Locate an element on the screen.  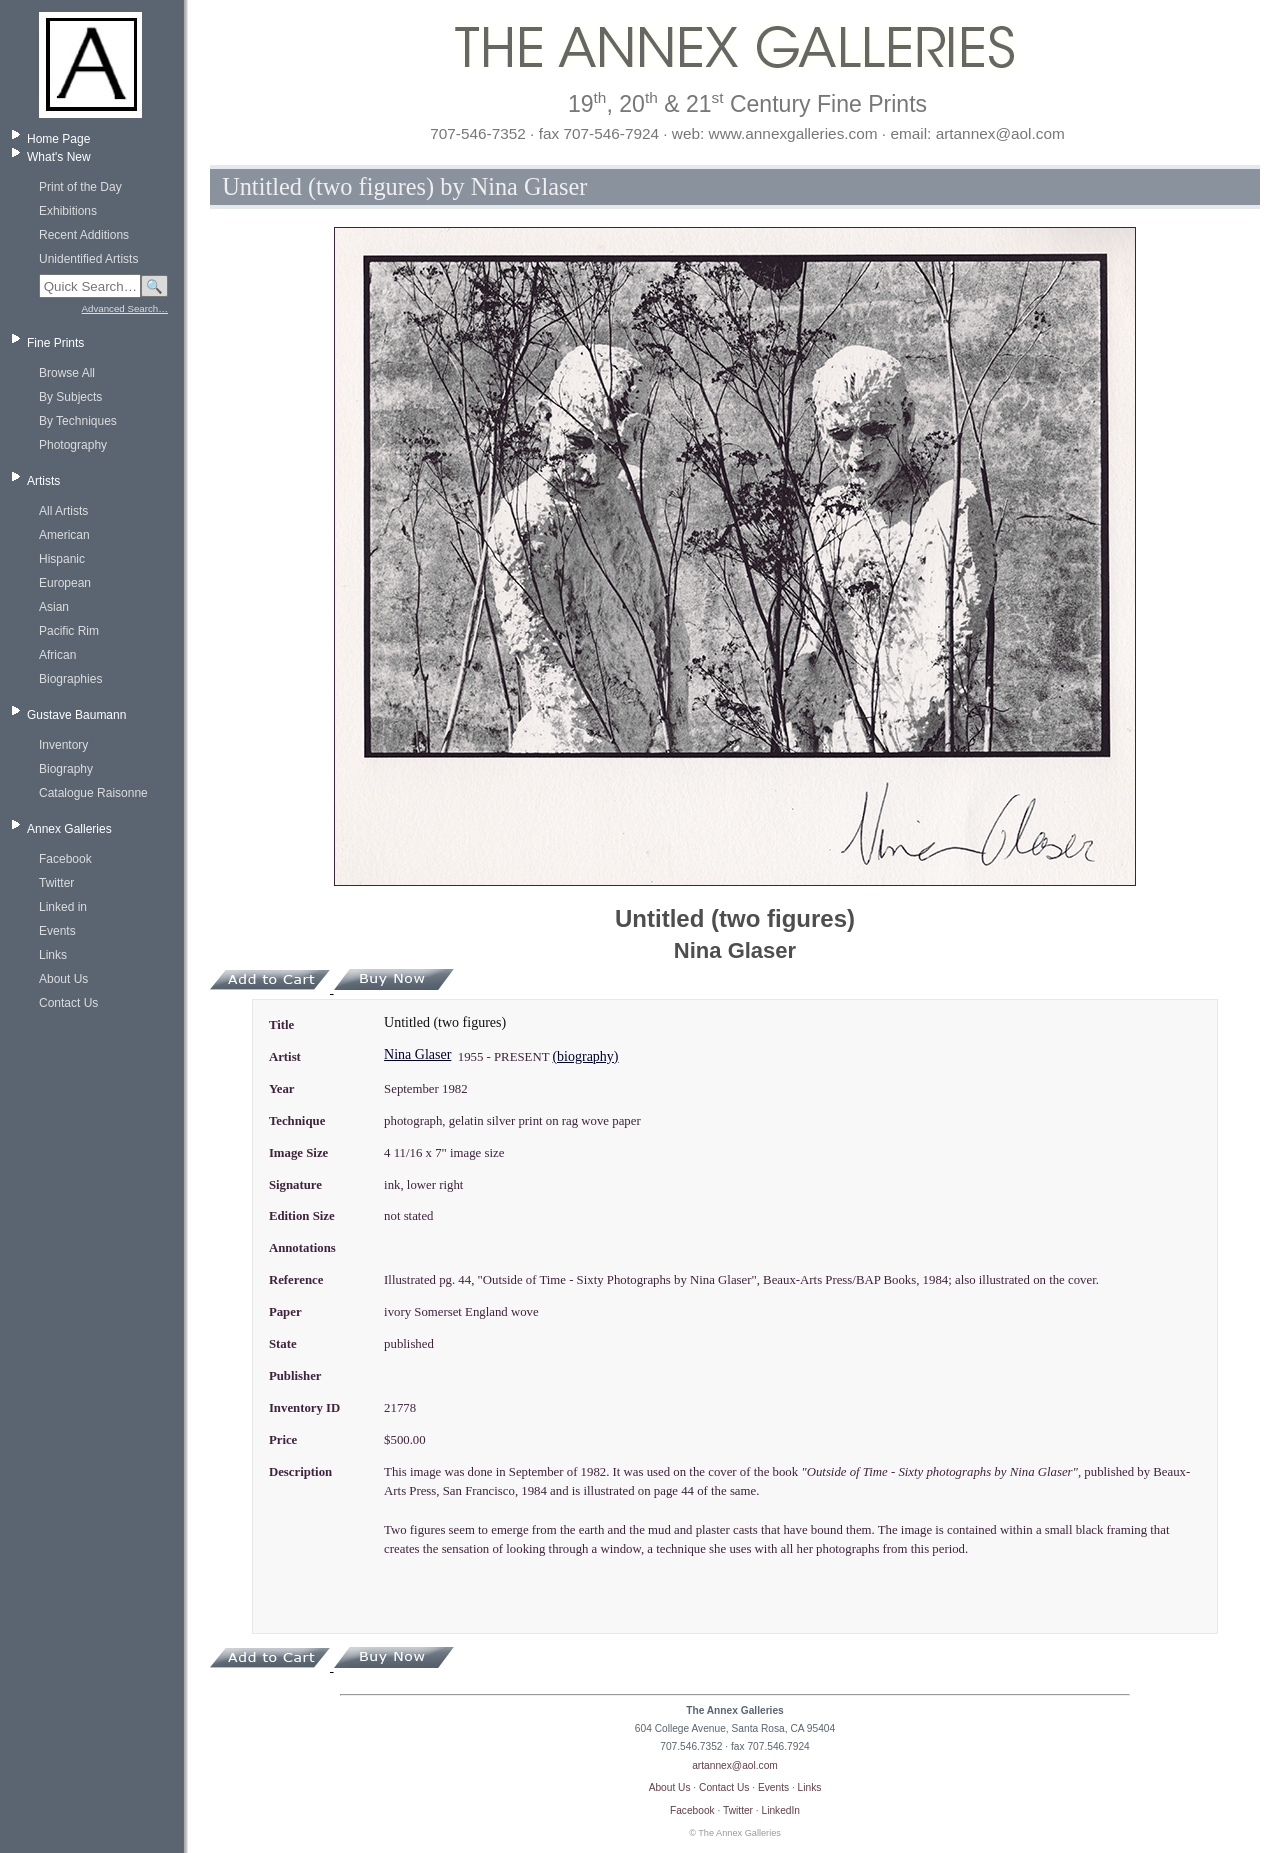
Pacific Rim is located at coordinates (69, 631).